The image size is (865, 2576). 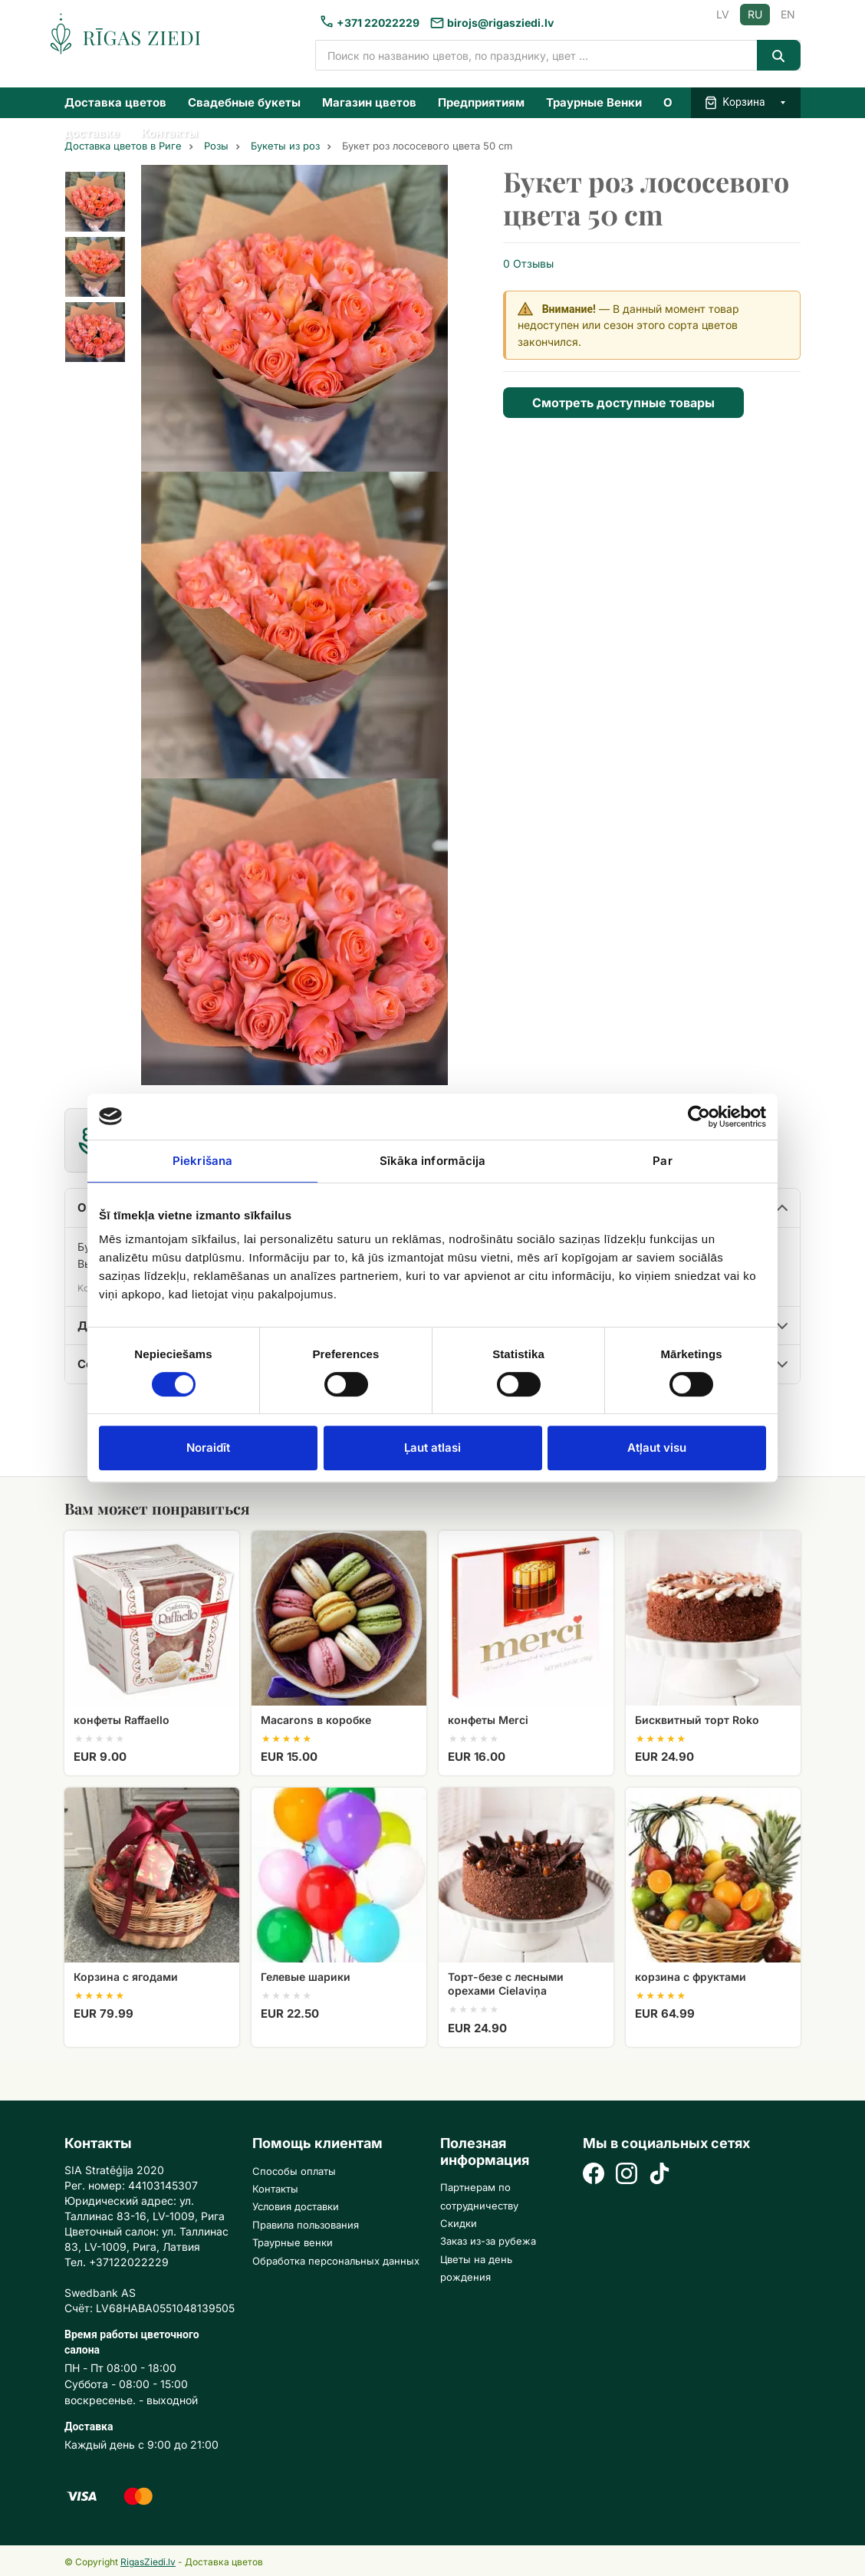 What do you see at coordinates (488, 2241) in the screenshot?
I see `Заказ из-за рубежа` at bounding box center [488, 2241].